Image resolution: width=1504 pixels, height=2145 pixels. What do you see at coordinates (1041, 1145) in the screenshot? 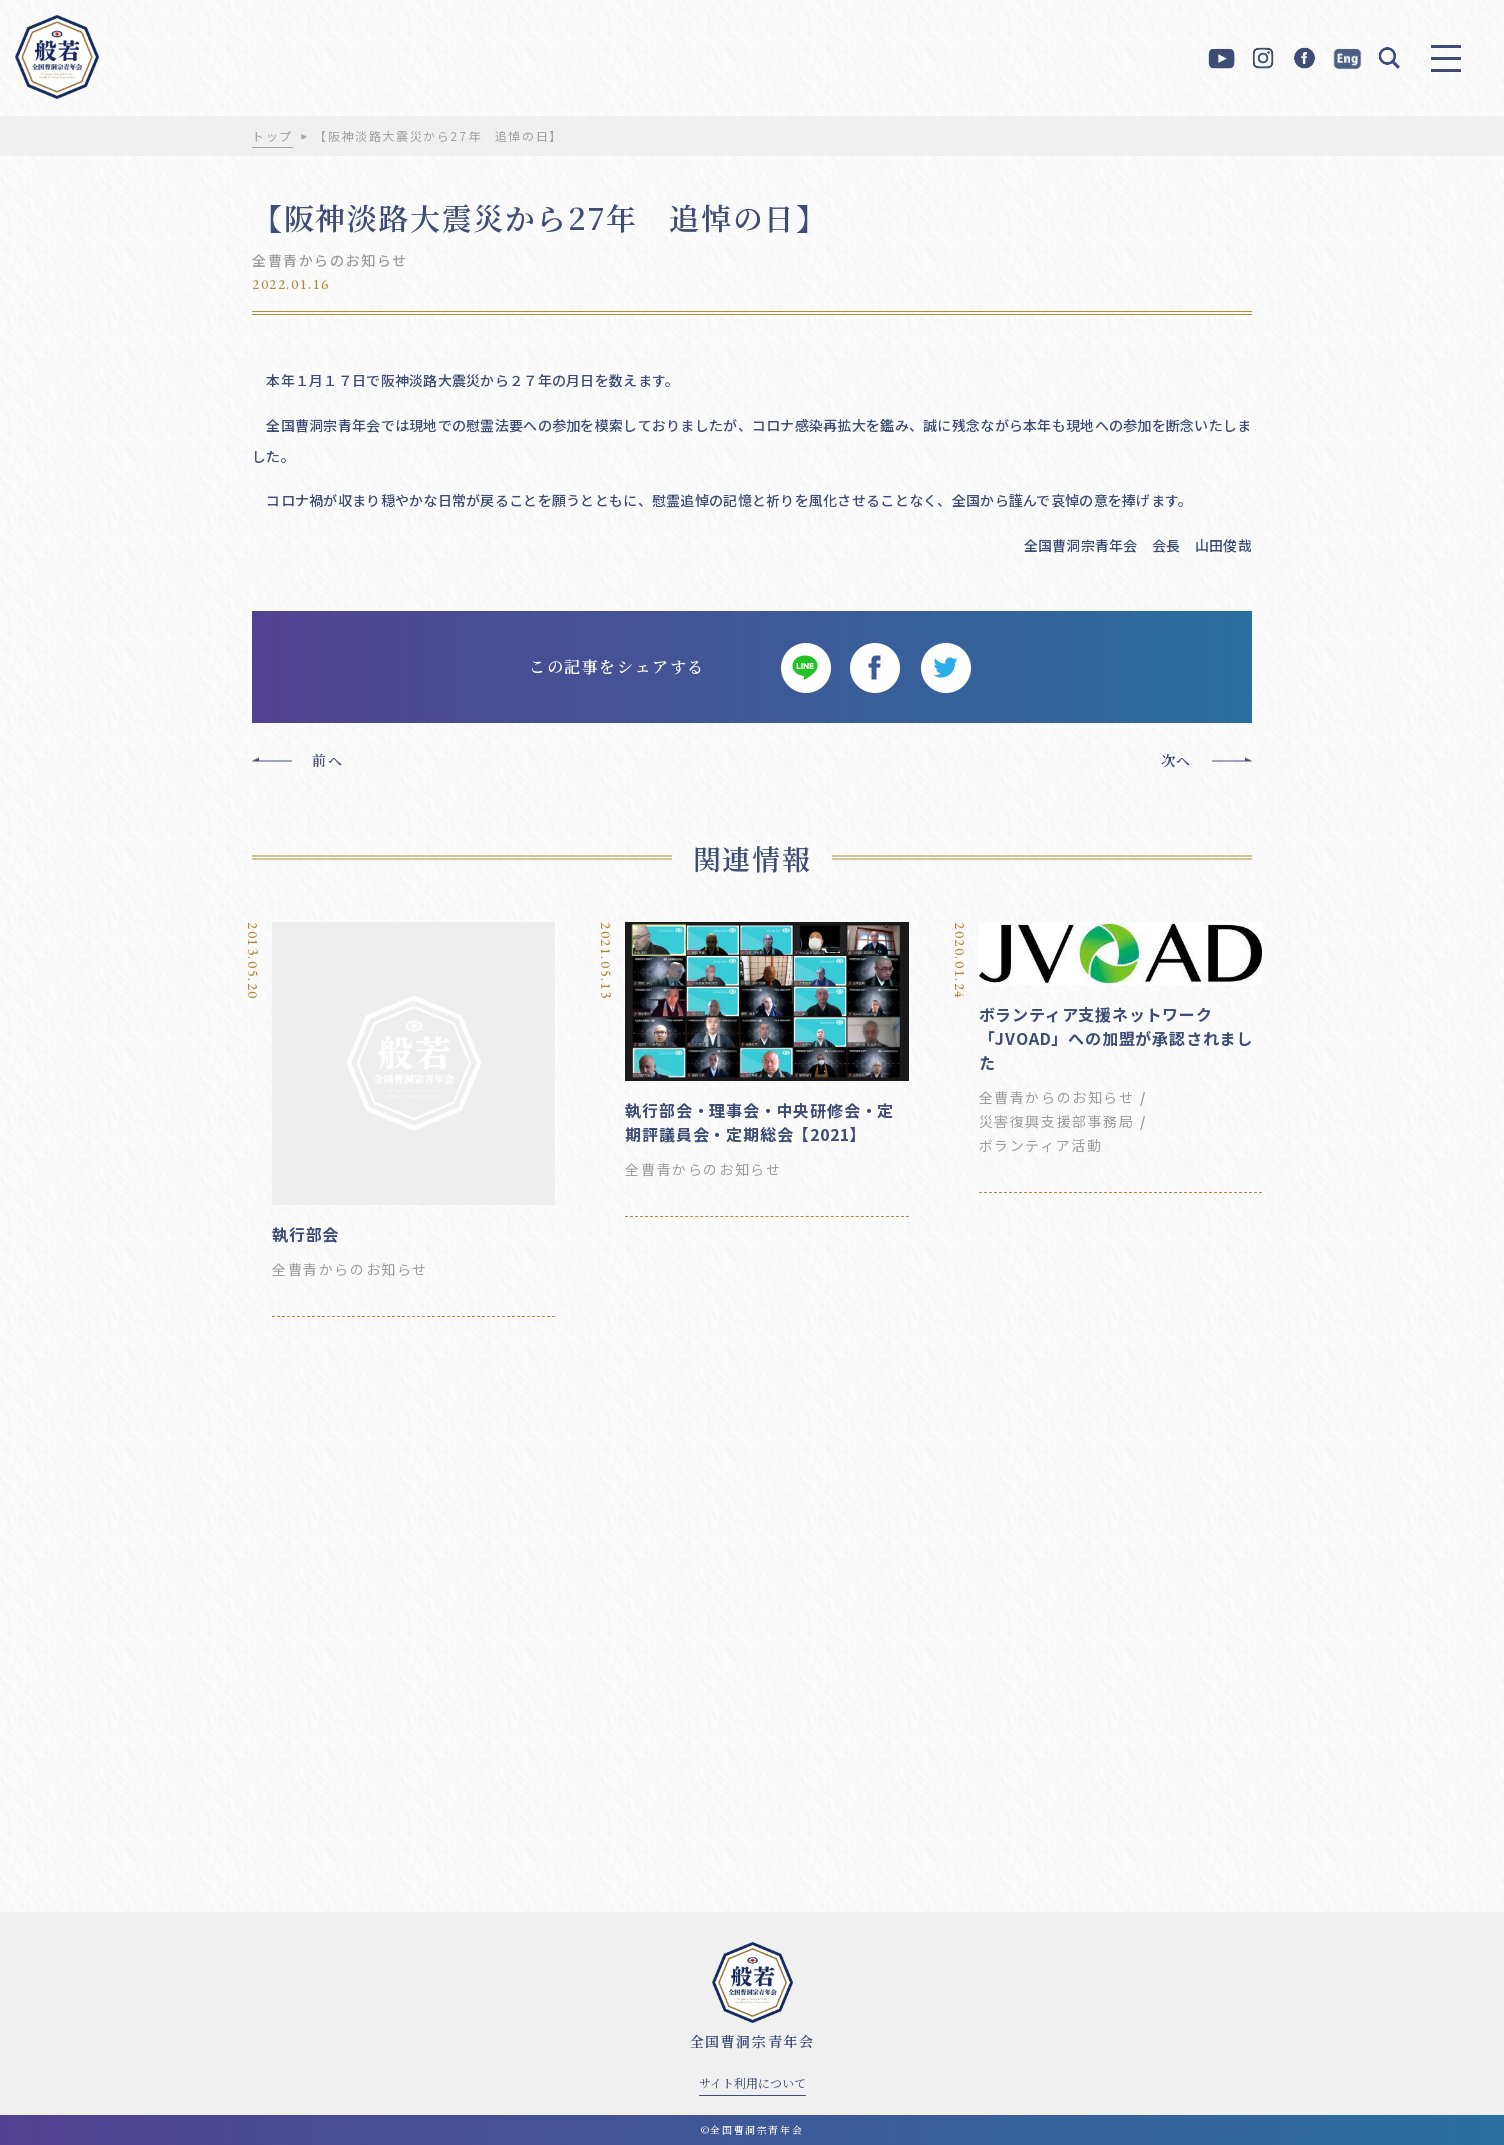
I see `ボランティア活動` at bounding box center [1041, 1145].